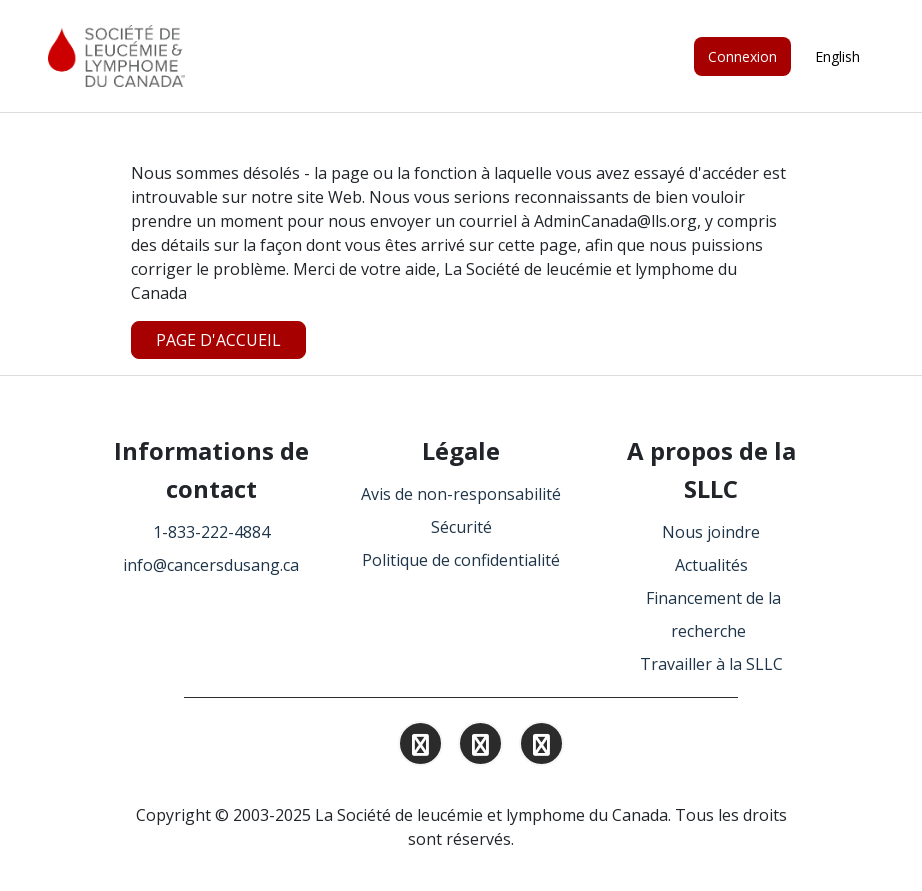 The width and height of the screenshot is (922, 891). Describe the element at coordinates (211, 532) in the screenshot. I see `1-833-222-4884` at that location.